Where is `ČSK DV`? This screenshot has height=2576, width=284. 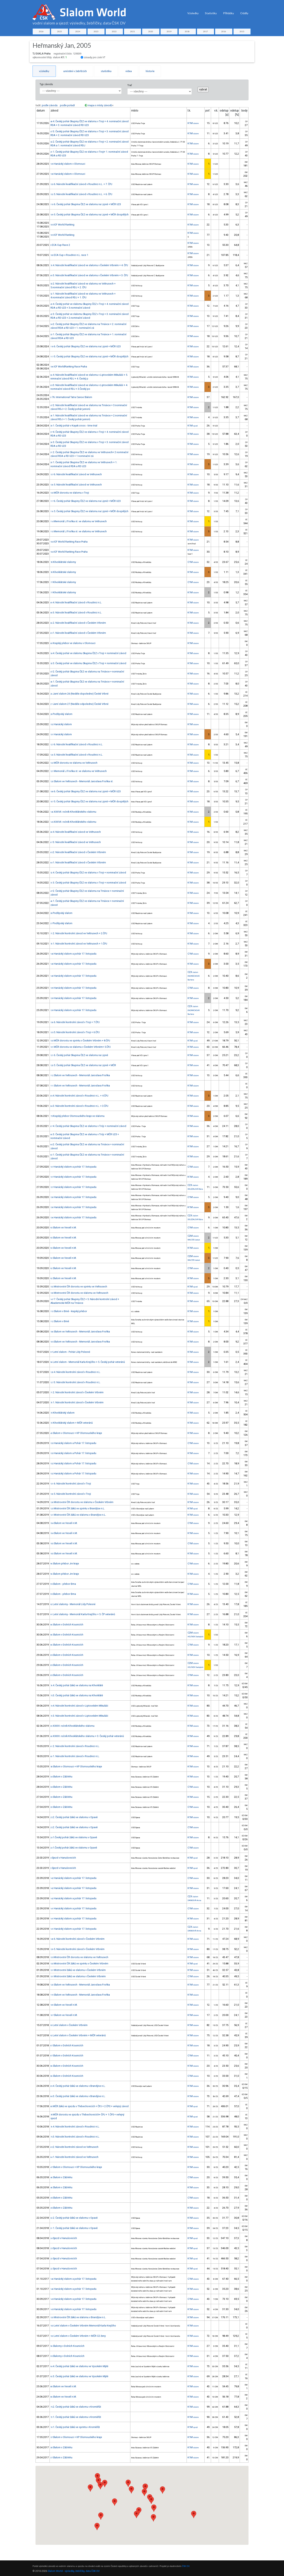
ČSK DV is located at coordinates (185, 2566).